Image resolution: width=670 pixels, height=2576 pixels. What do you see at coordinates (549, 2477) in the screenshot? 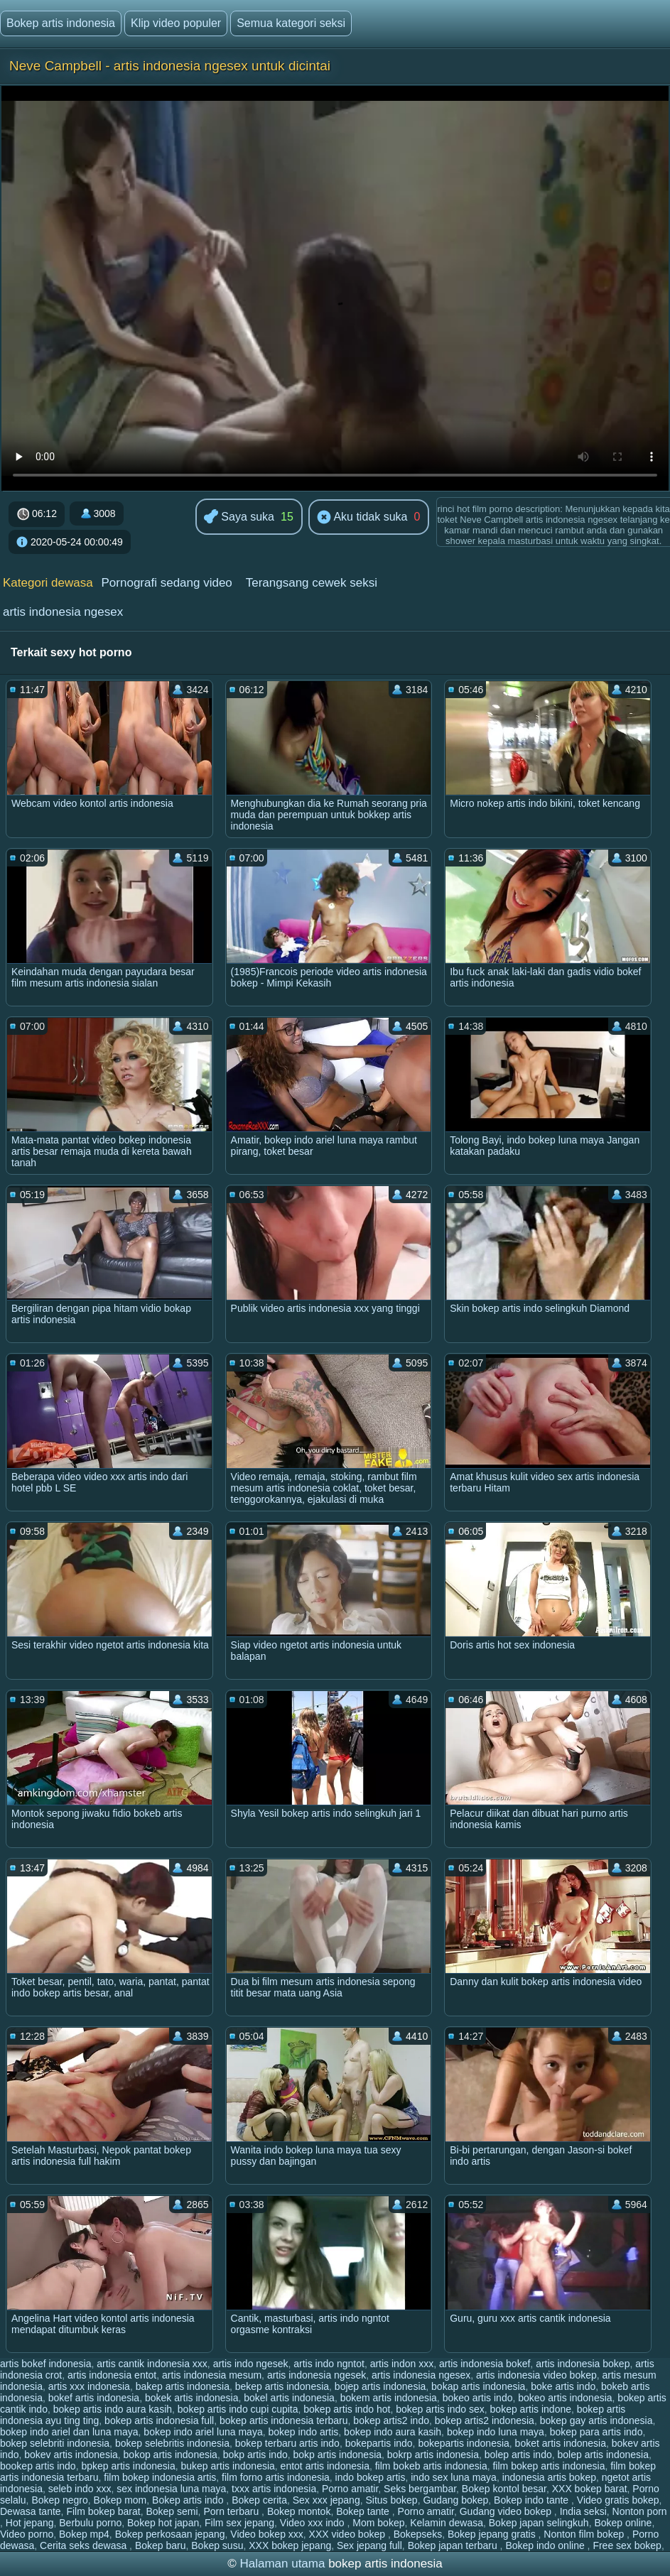
I see `indonesia artis bokep` at bounding box center [549, 2477].